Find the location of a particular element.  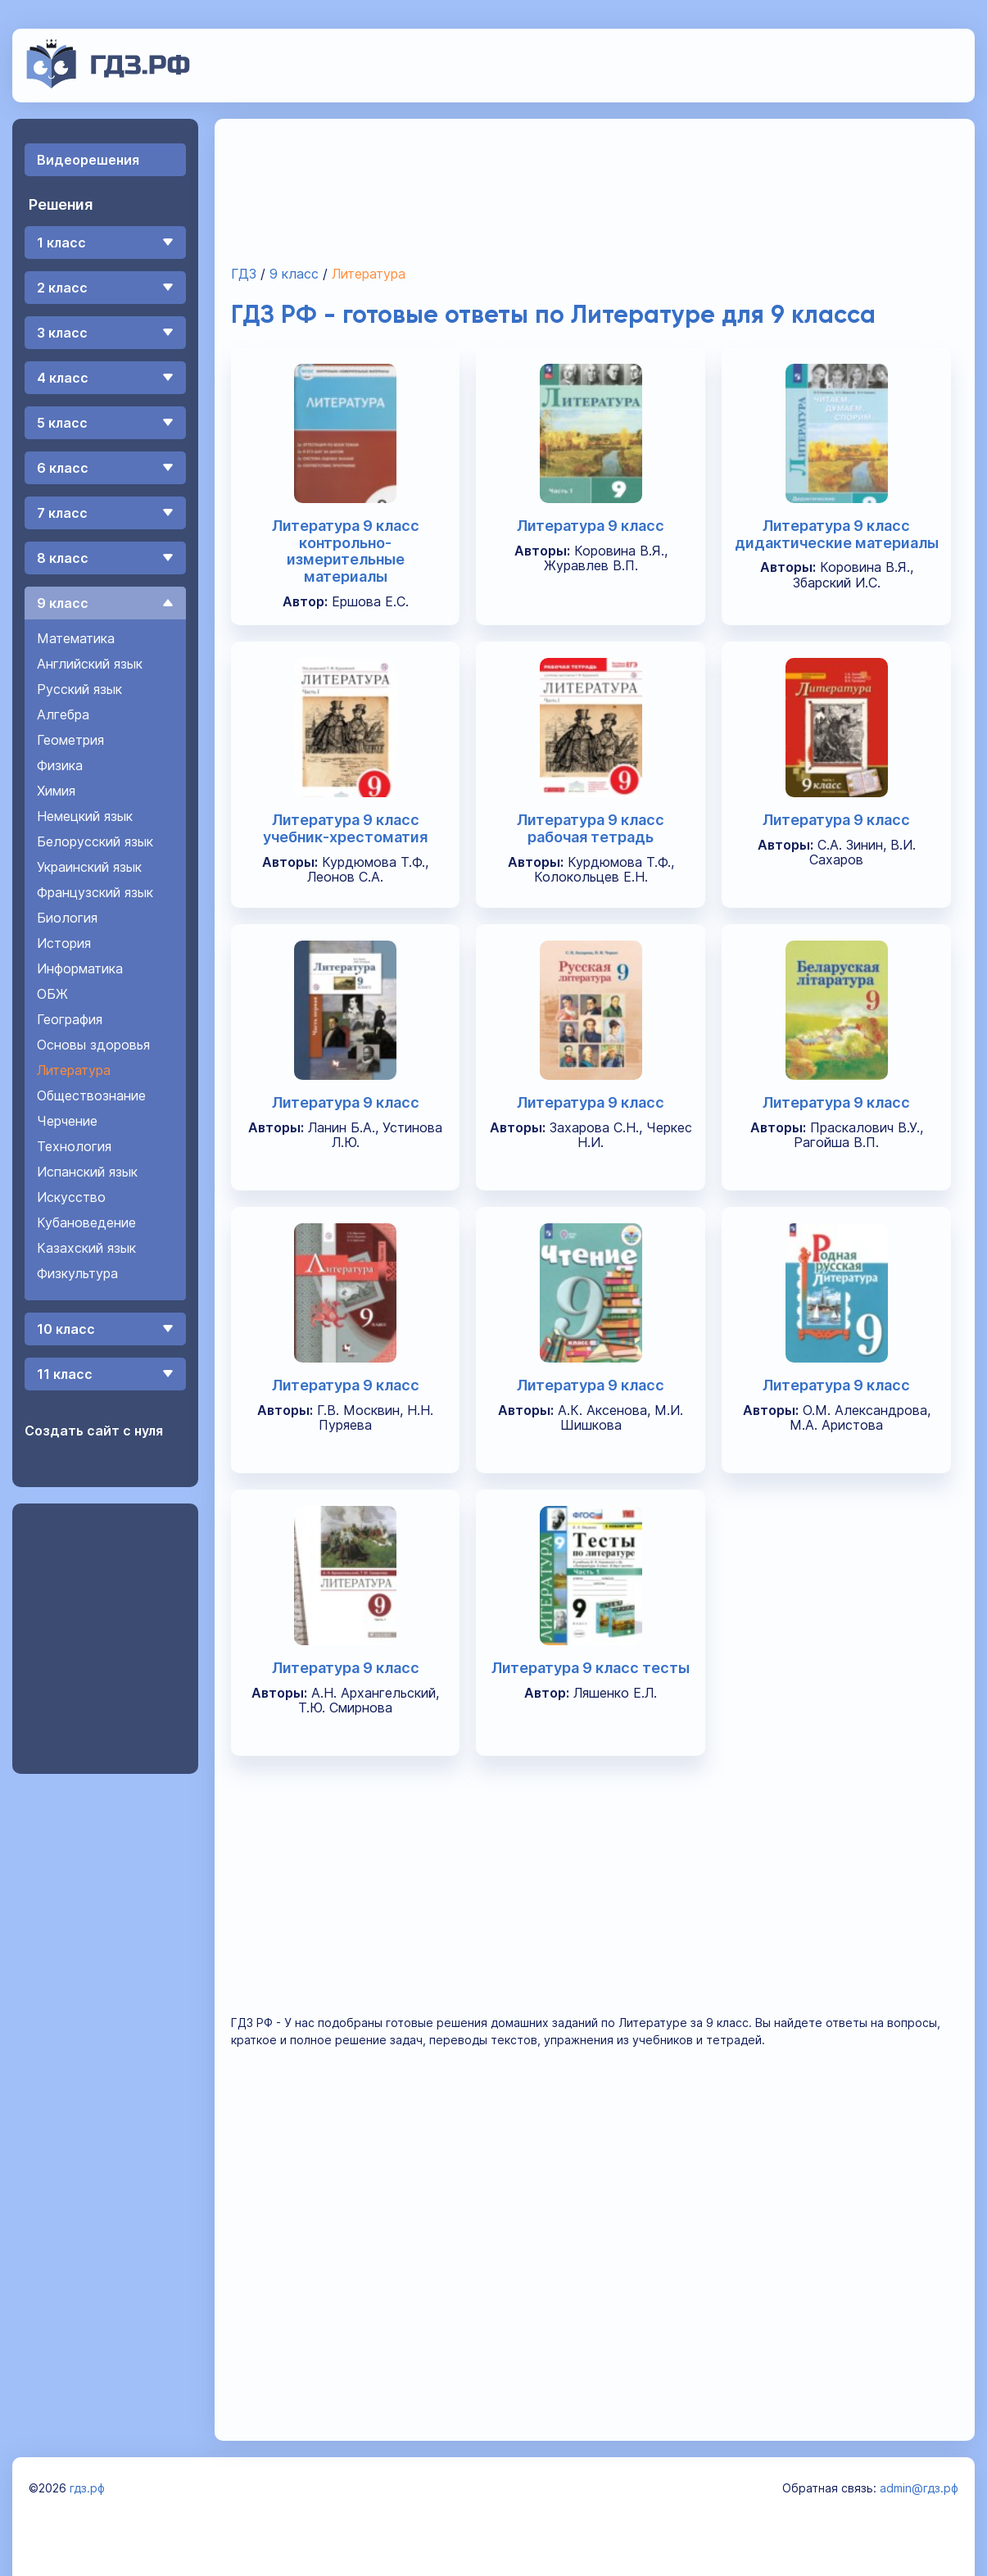

Физкультура is located at coordinates (77, 1273).